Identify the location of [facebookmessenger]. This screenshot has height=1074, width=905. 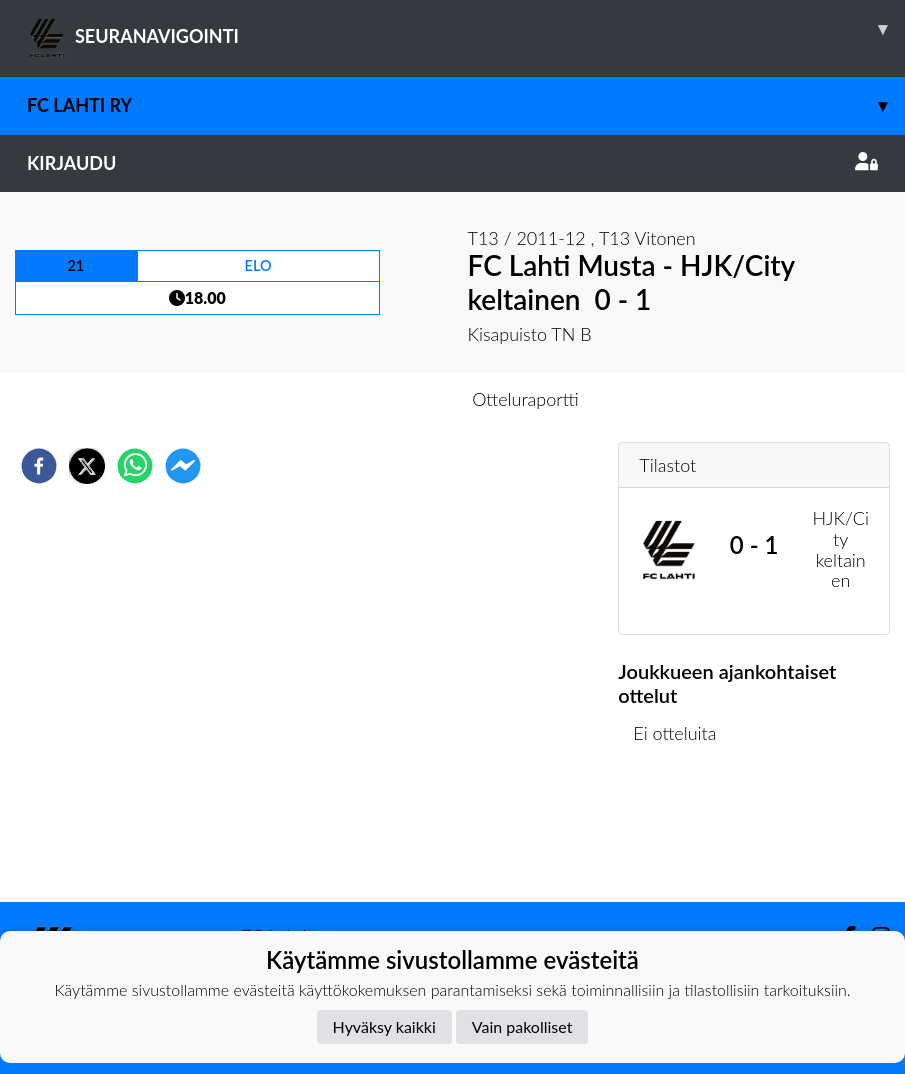
(183, 466).